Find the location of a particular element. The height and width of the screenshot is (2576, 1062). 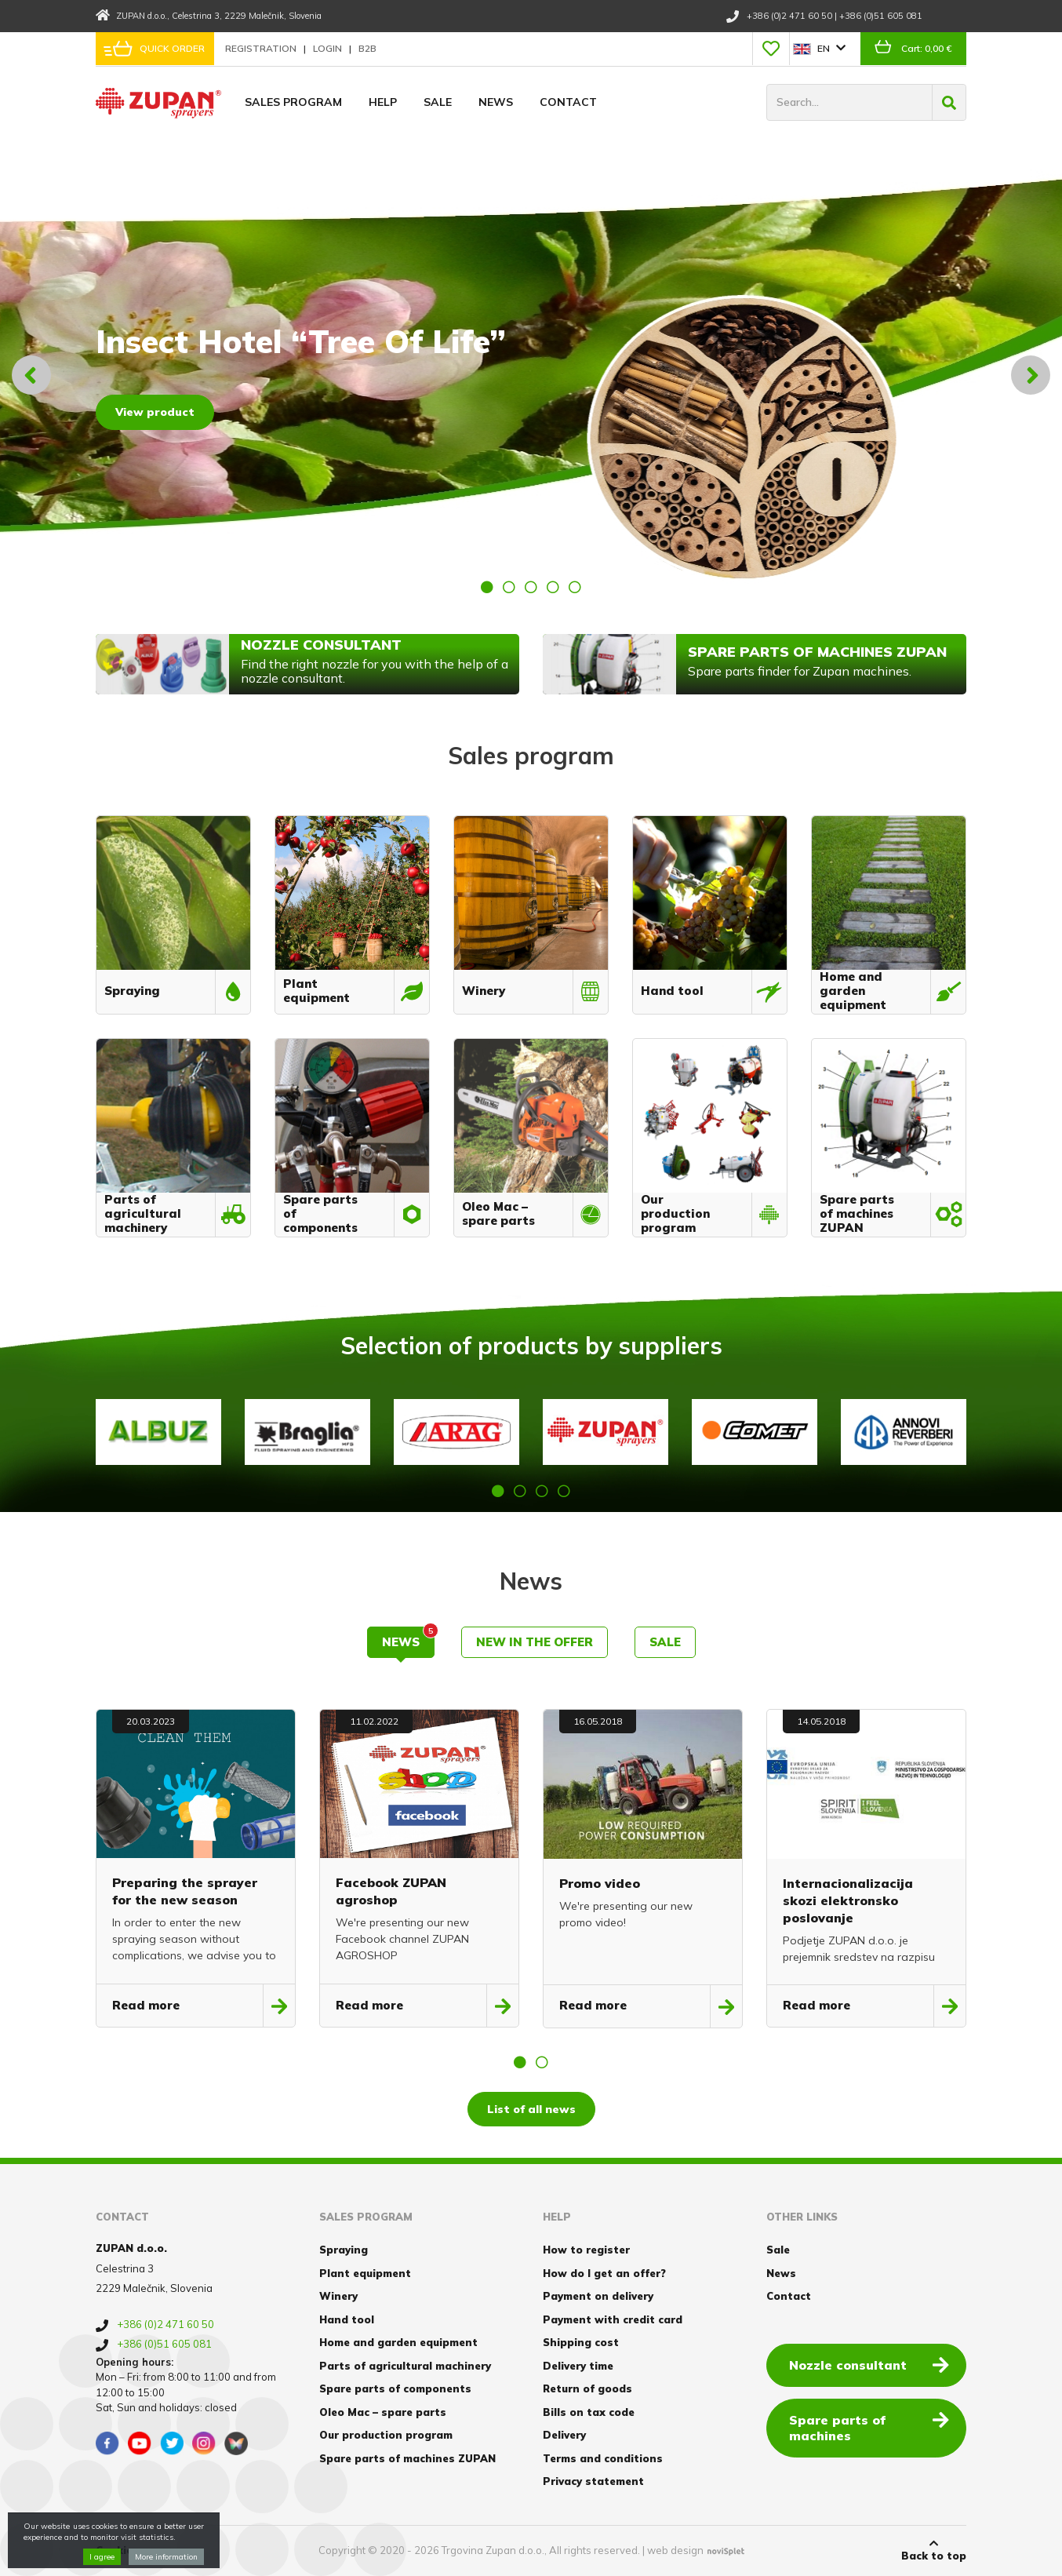

Sale is located at coordinates (438, 102).